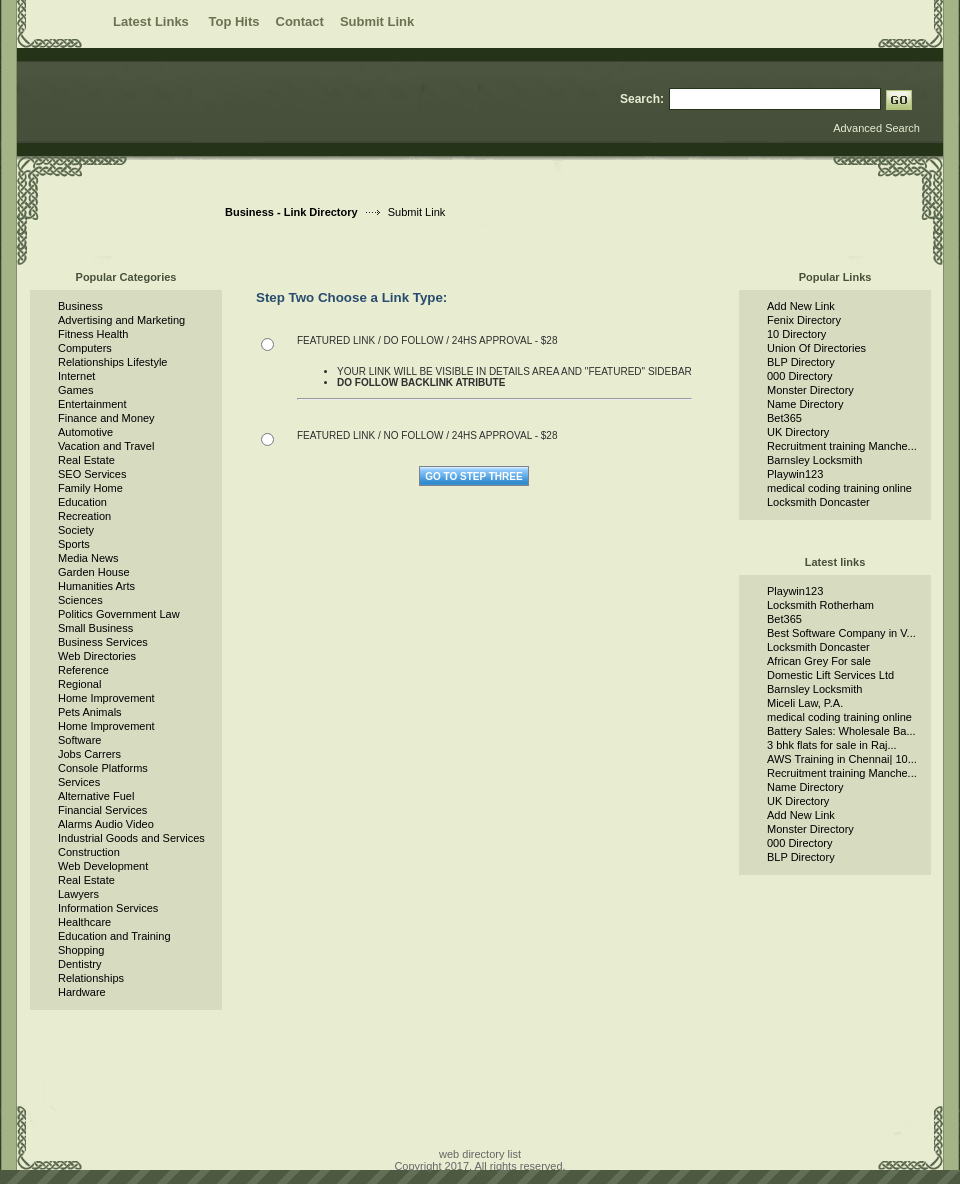 This screenshot has height=1184, width=960. I want to click on BLP Directory, so click(801, 362).